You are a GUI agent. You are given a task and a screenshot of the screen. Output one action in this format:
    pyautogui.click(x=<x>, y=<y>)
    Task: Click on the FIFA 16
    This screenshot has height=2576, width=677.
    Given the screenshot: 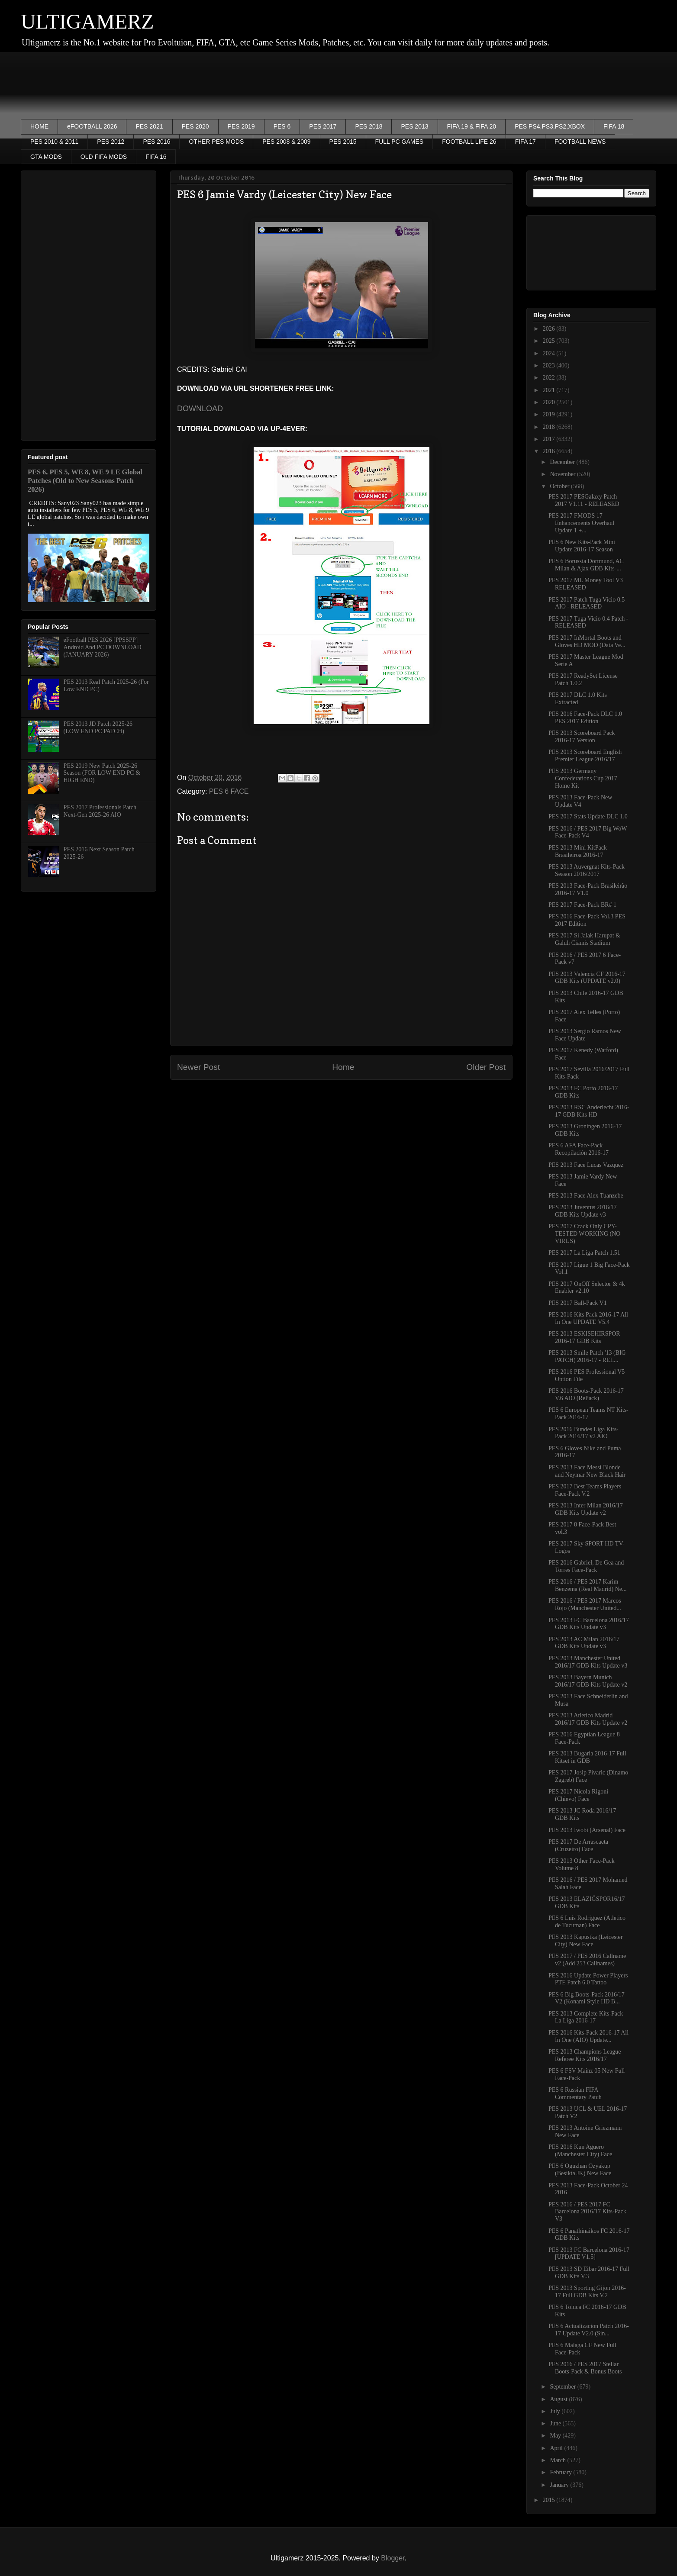 What is the action you would take?
    pyautogui.click(x=155, y=156)
    